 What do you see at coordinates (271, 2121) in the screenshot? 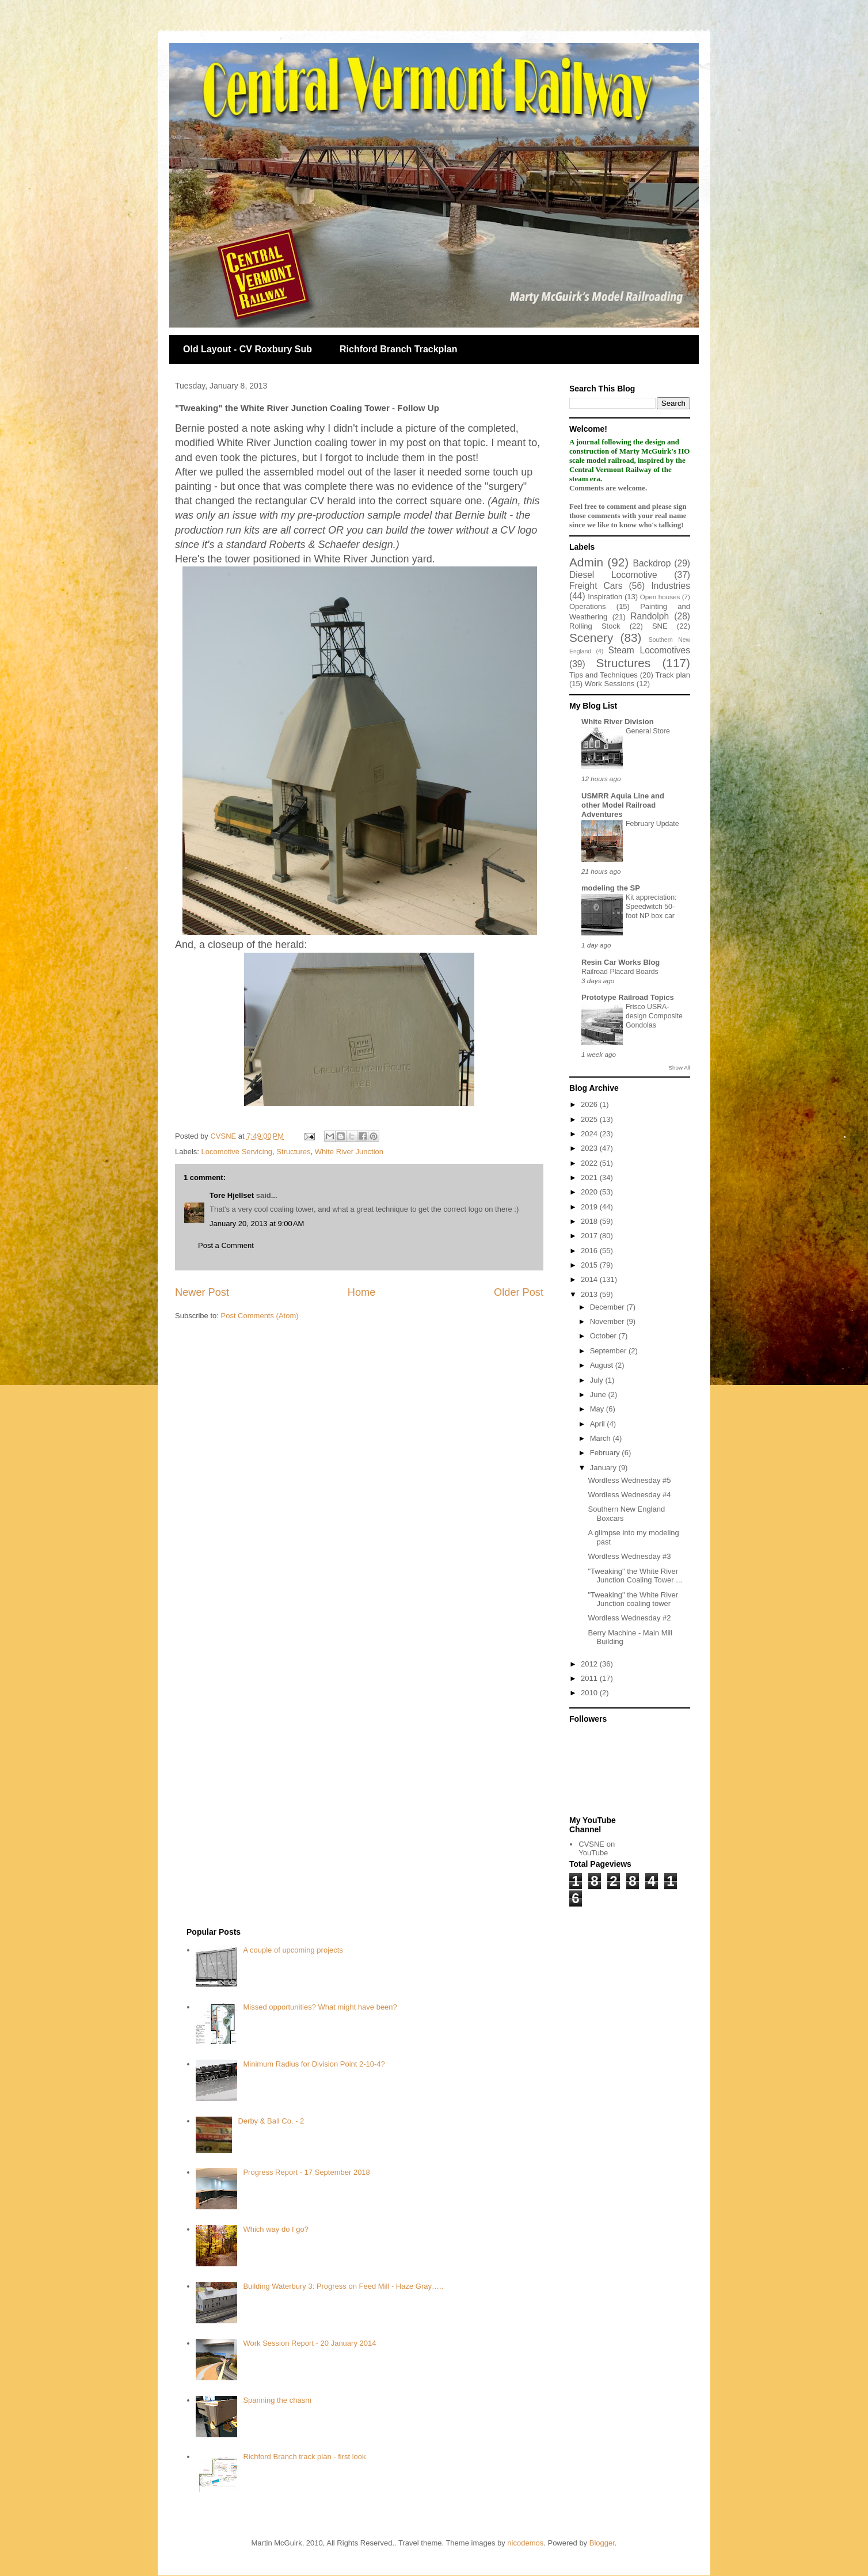
I see `Derby & Ball Co. - 2` at bounding box center [271, 2121].